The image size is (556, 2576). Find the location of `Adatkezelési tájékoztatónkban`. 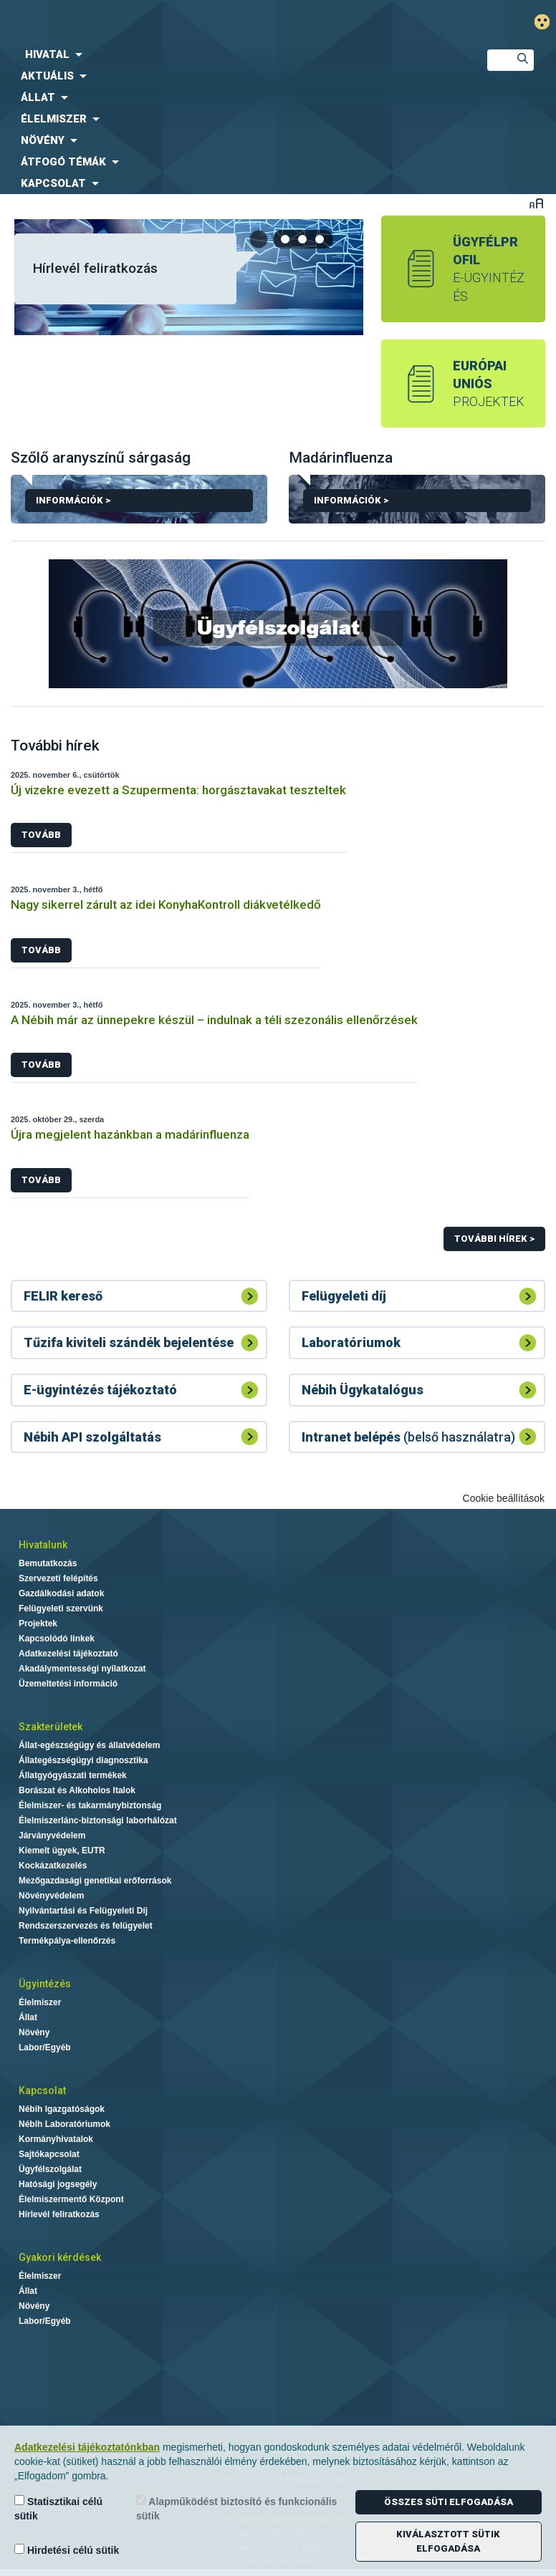

Adatkezelési tájékoztatónkban is located at coordinates (87, 2447).